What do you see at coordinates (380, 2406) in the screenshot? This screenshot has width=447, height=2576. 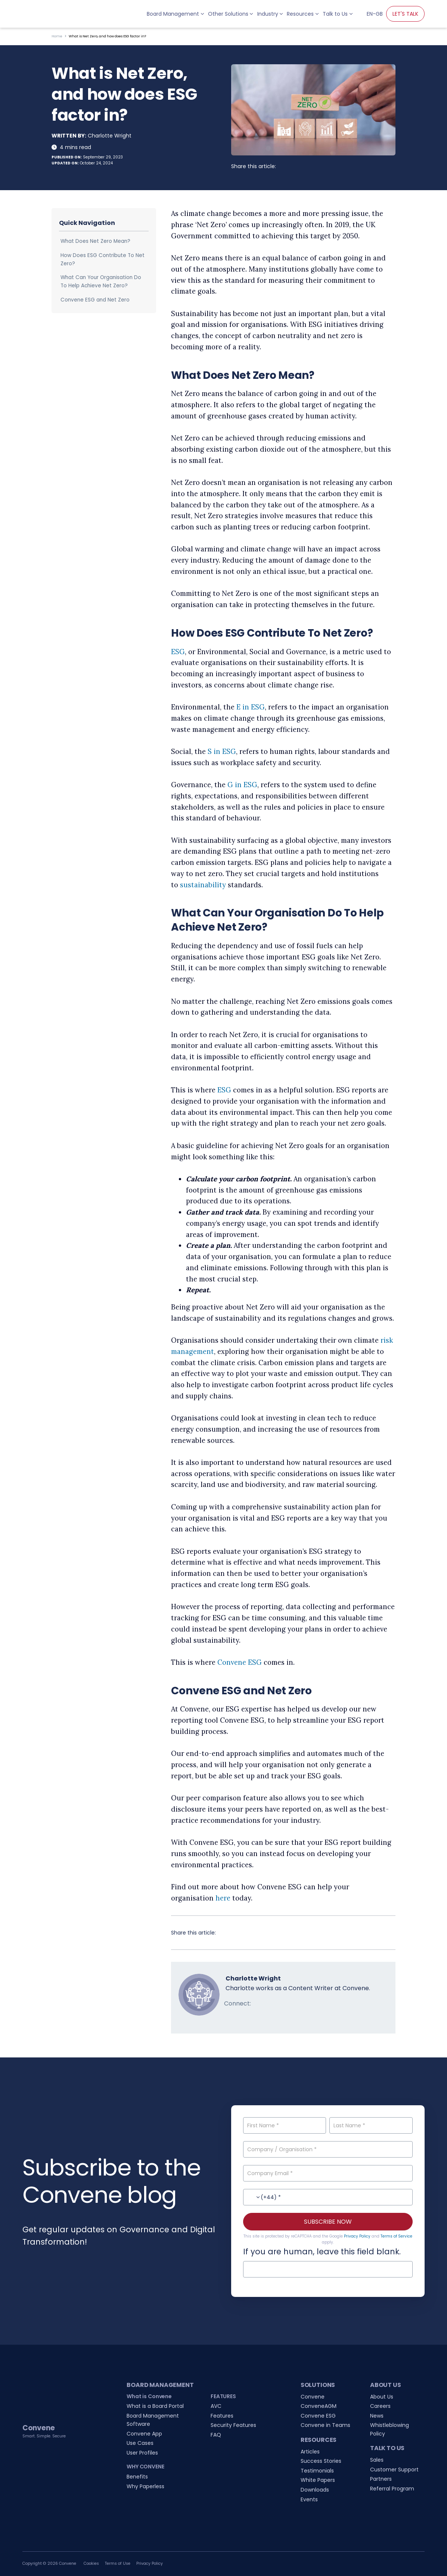 I see `Careers` at bounding box center [380, 2406].